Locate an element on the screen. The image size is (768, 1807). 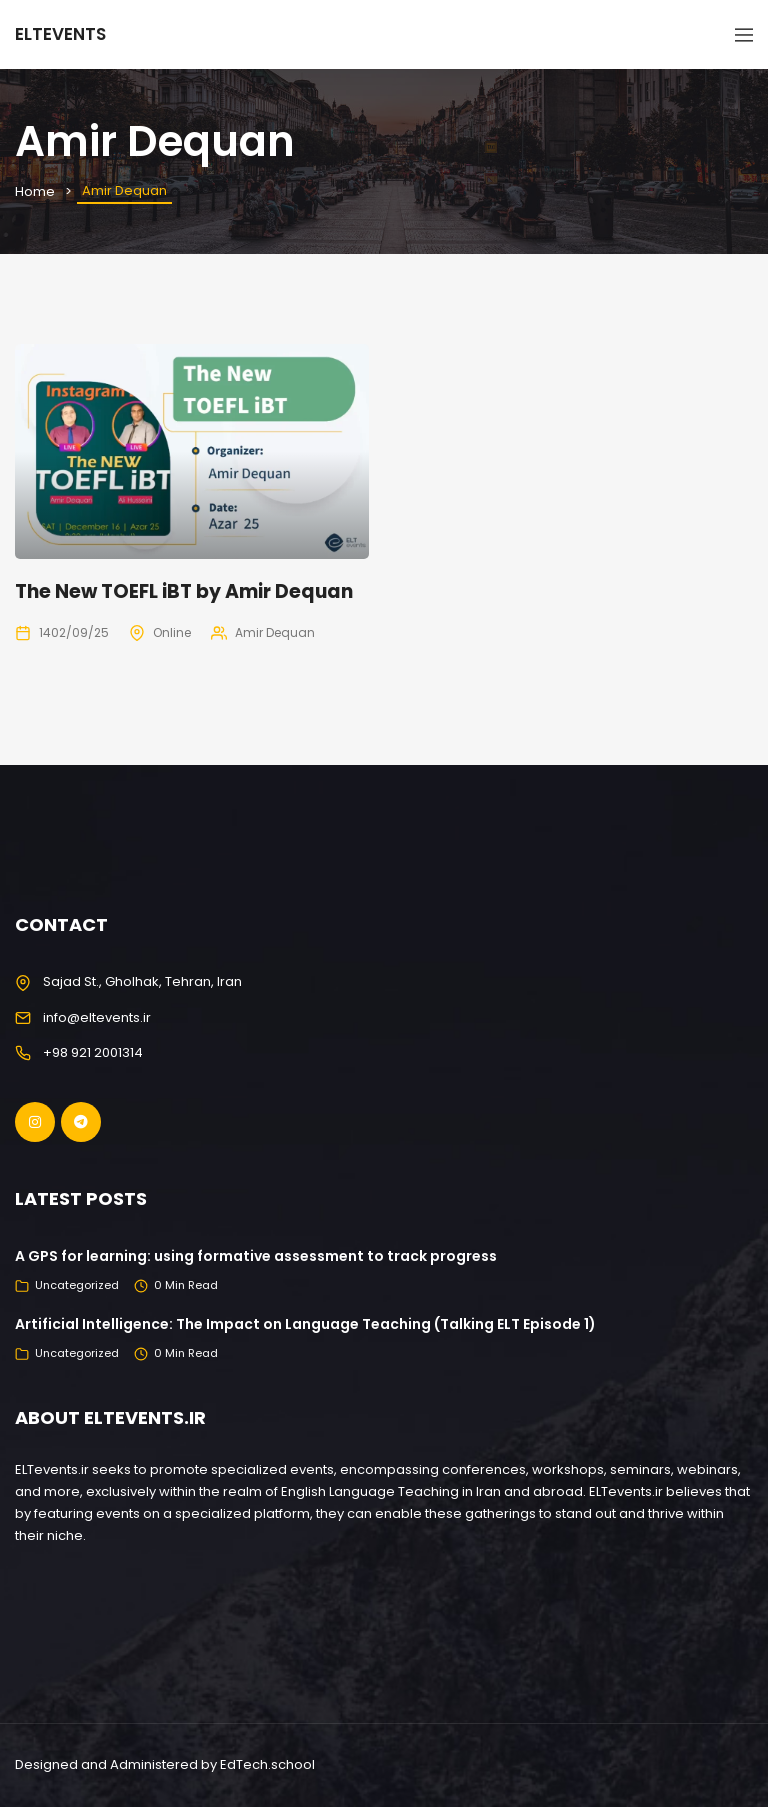
Amir Dequan is located at coordinates (275, 632).